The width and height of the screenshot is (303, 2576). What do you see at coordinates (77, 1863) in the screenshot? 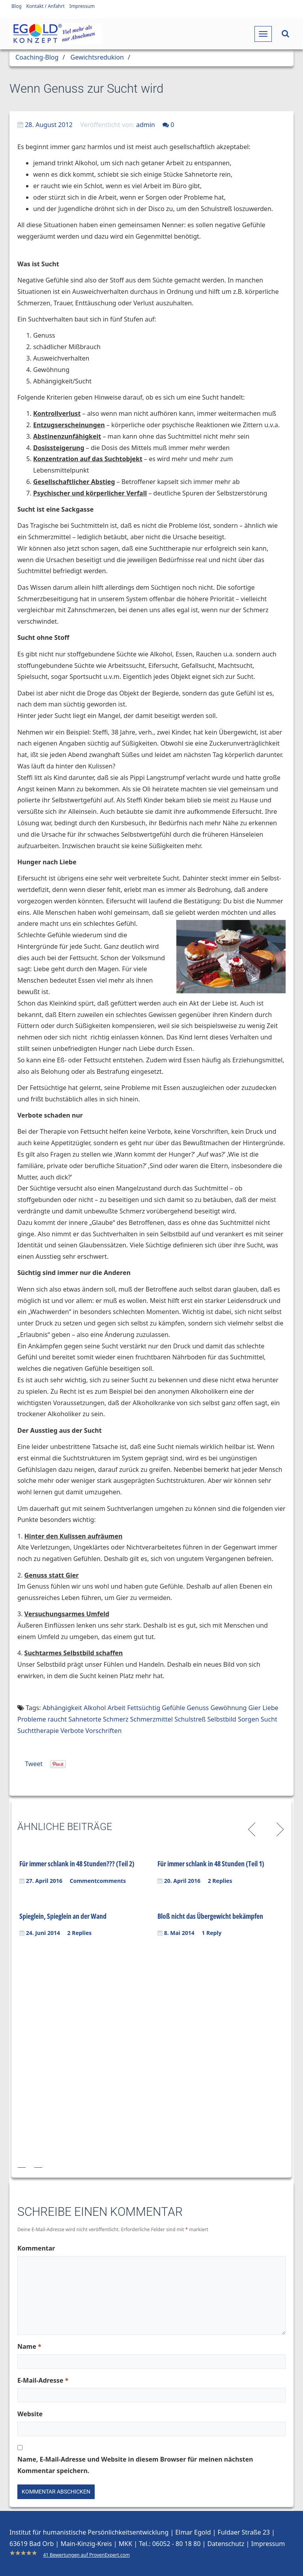
I see `Für immer schlank in 48 Stunden??? (Teil 2)` at bounding box center [77, 1863].